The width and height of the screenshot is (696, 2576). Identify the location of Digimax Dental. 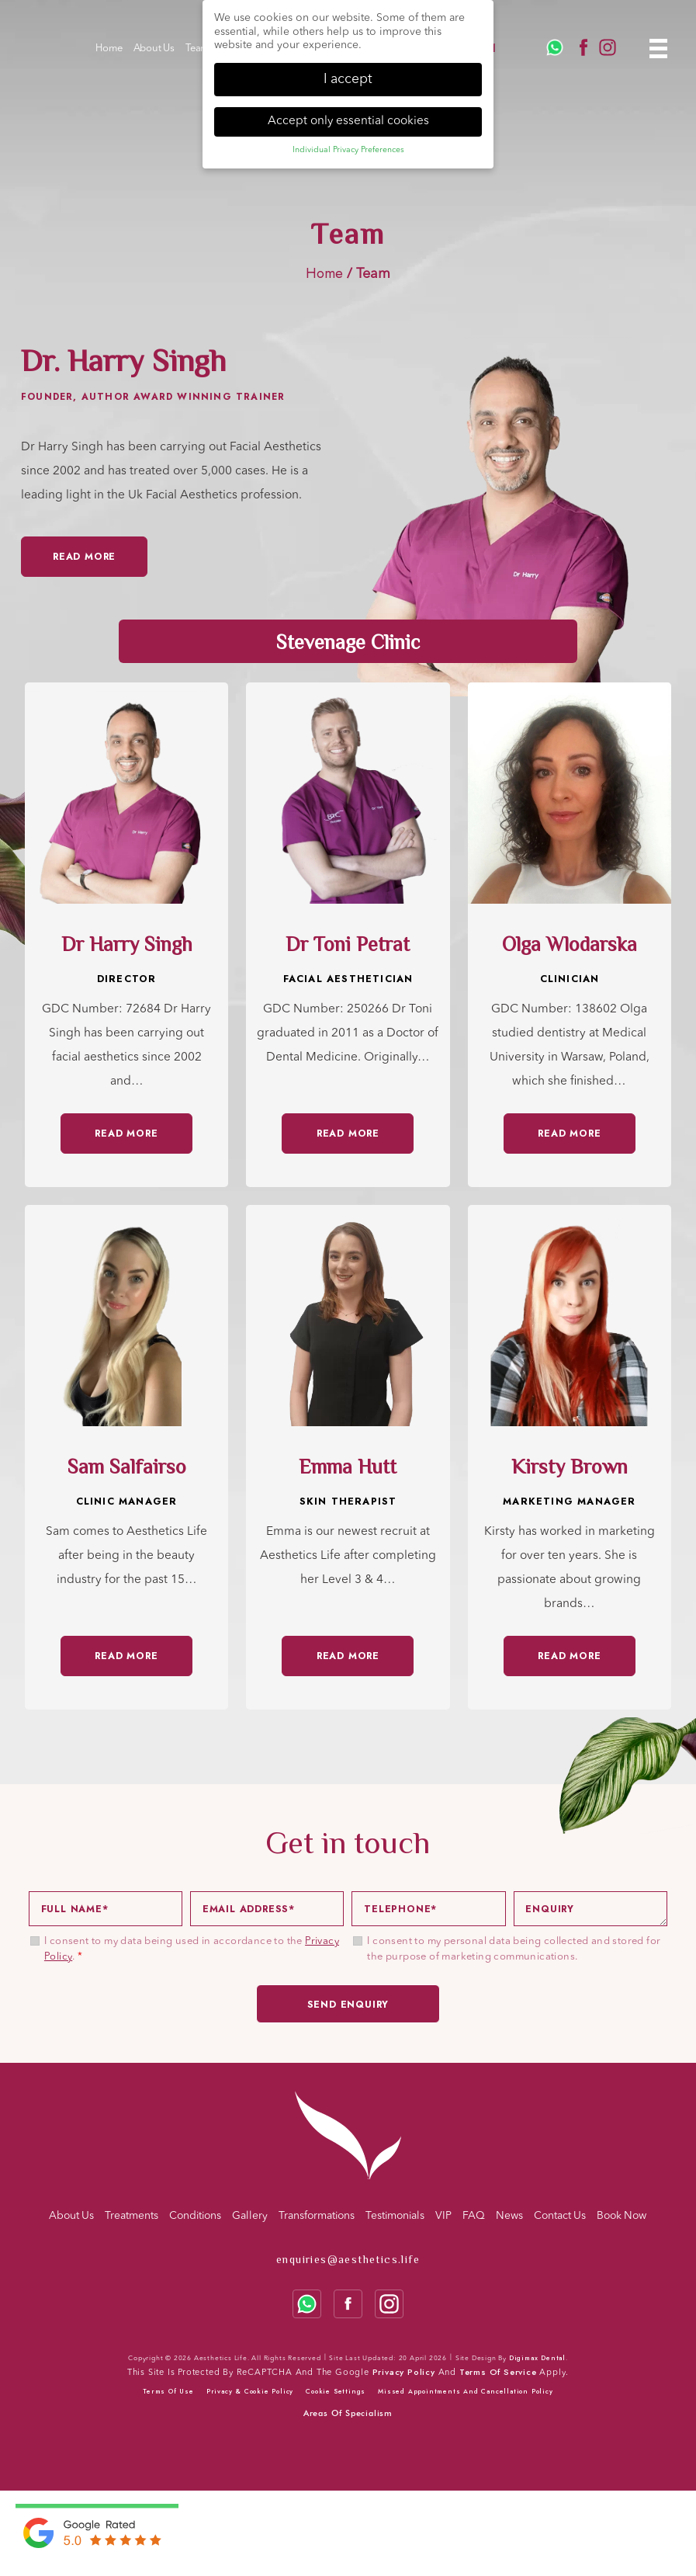
(537, 2357).